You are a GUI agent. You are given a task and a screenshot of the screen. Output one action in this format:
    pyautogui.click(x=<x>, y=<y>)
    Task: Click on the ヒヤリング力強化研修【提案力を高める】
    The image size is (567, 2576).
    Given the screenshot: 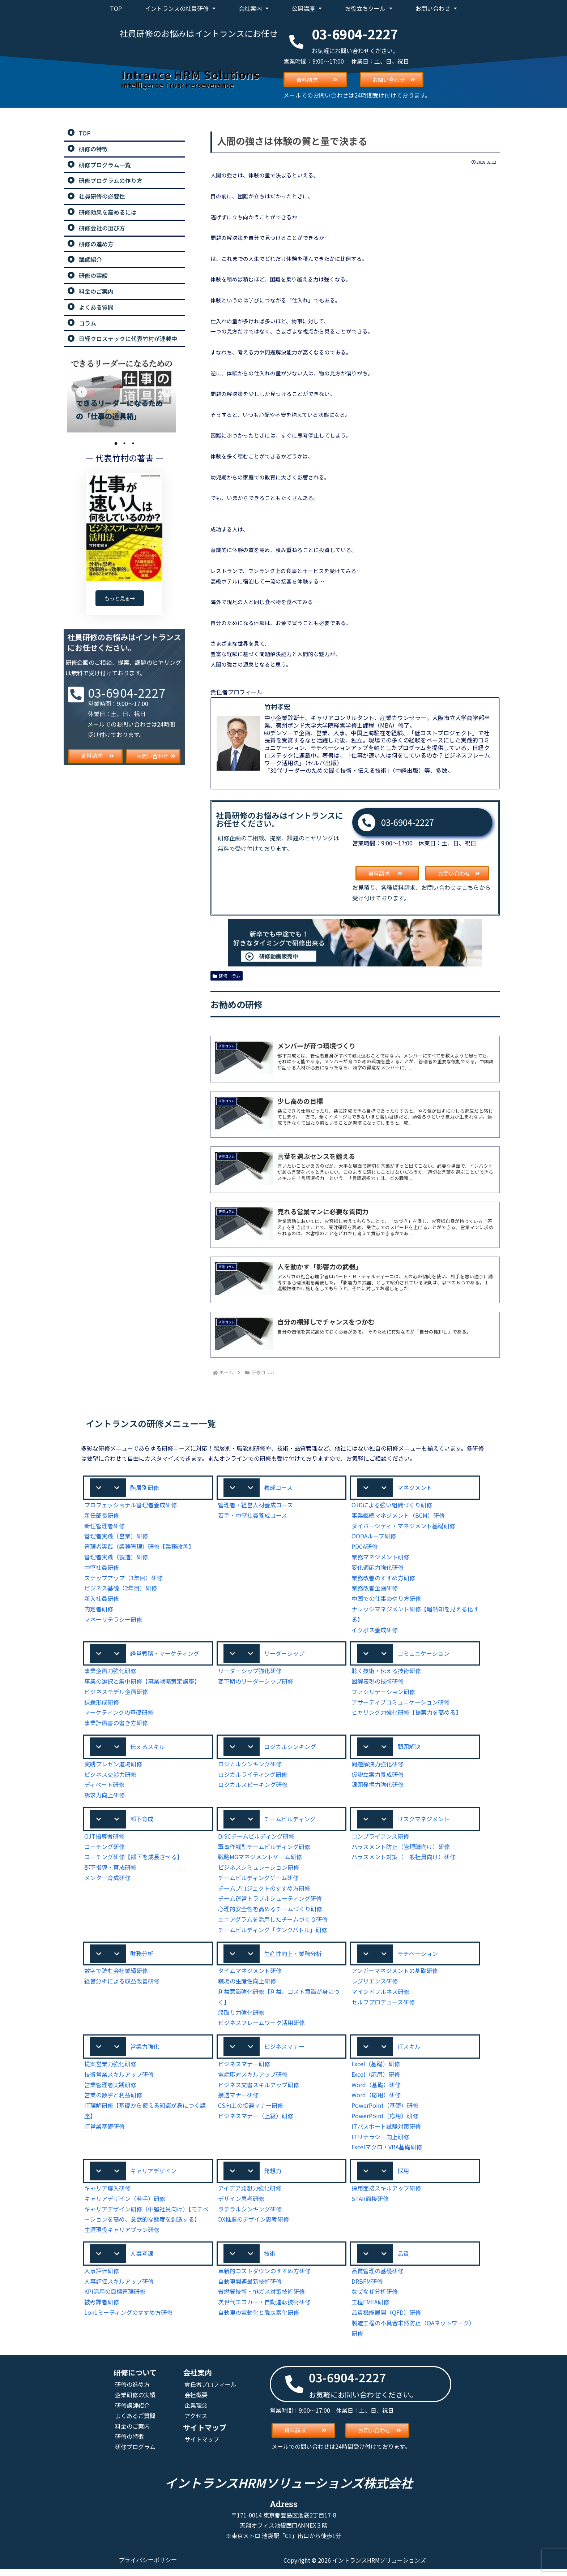 What is the action you would take?
    pyautogui.click(x=406, y=1714)
    